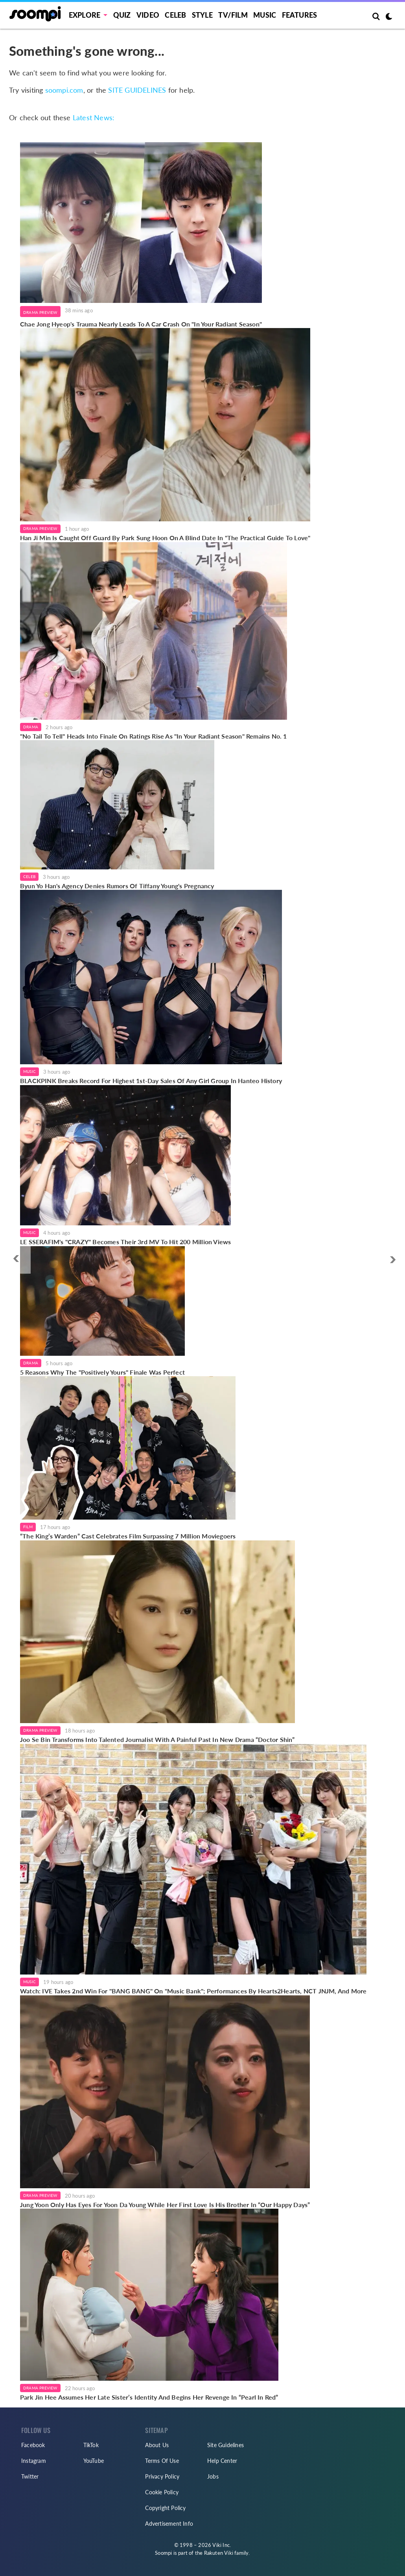 The height and width of the screenshot is (2576, 405). What do you see at coordinates (157, 1739) in the screenshot?
I see `Joo Se Bin Transforms Into Talented Journalist With A Painful Past In New Drama “Doctor Shin”` at bounding box center [157, 1739].